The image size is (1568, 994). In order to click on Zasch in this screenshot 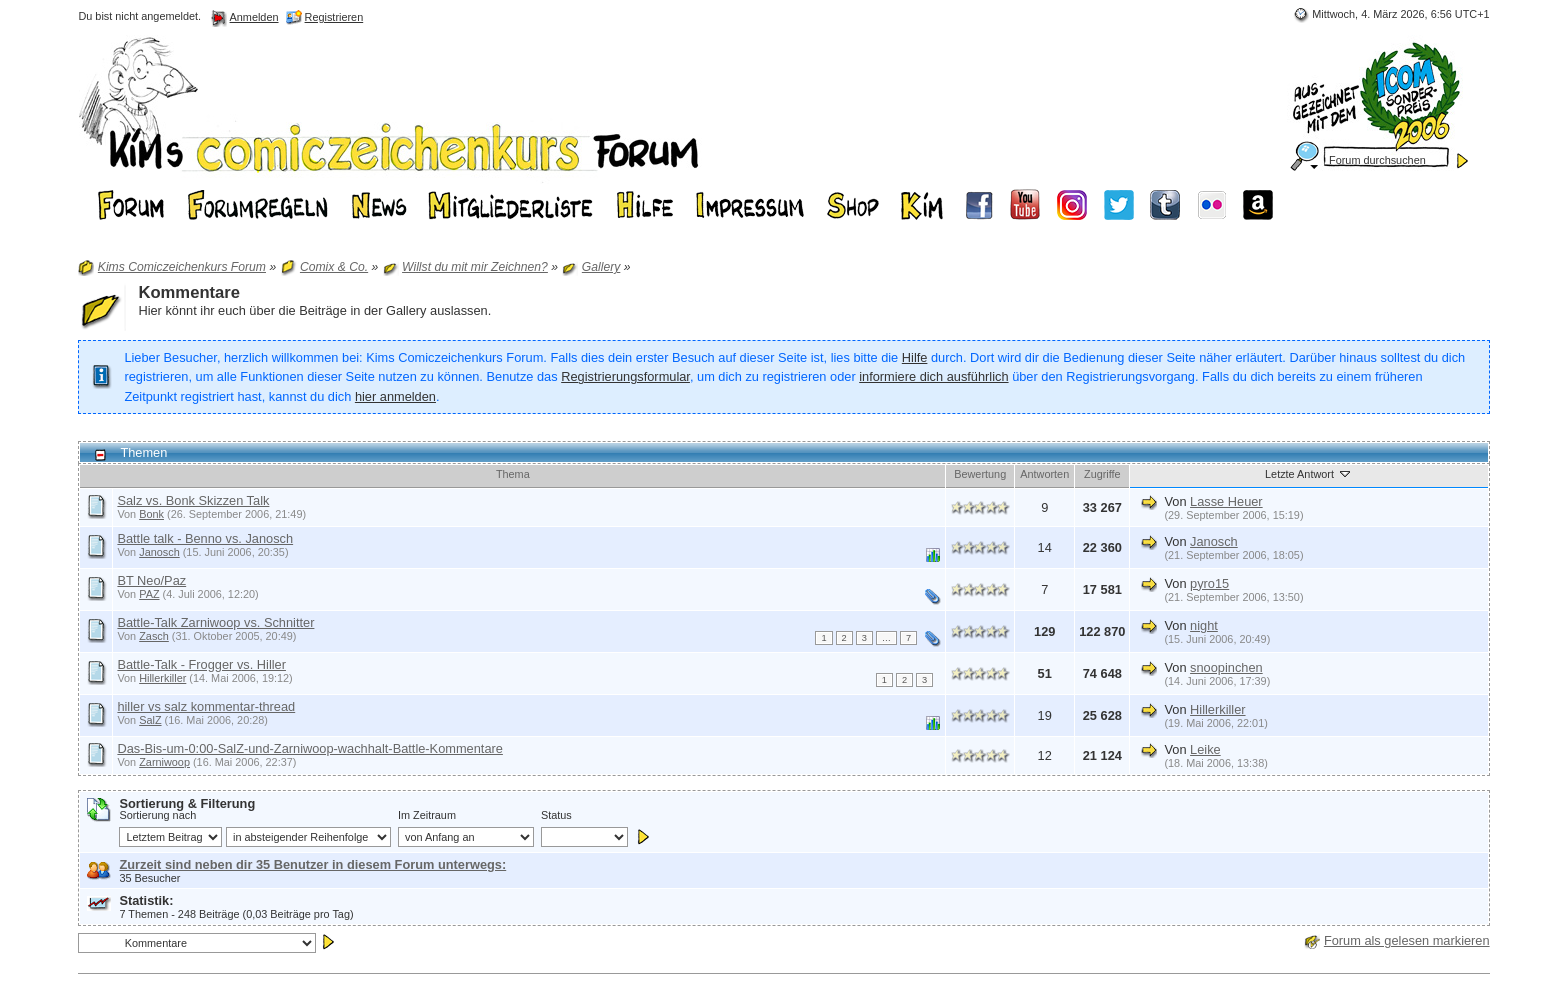, I will do `click(154, 636)`.